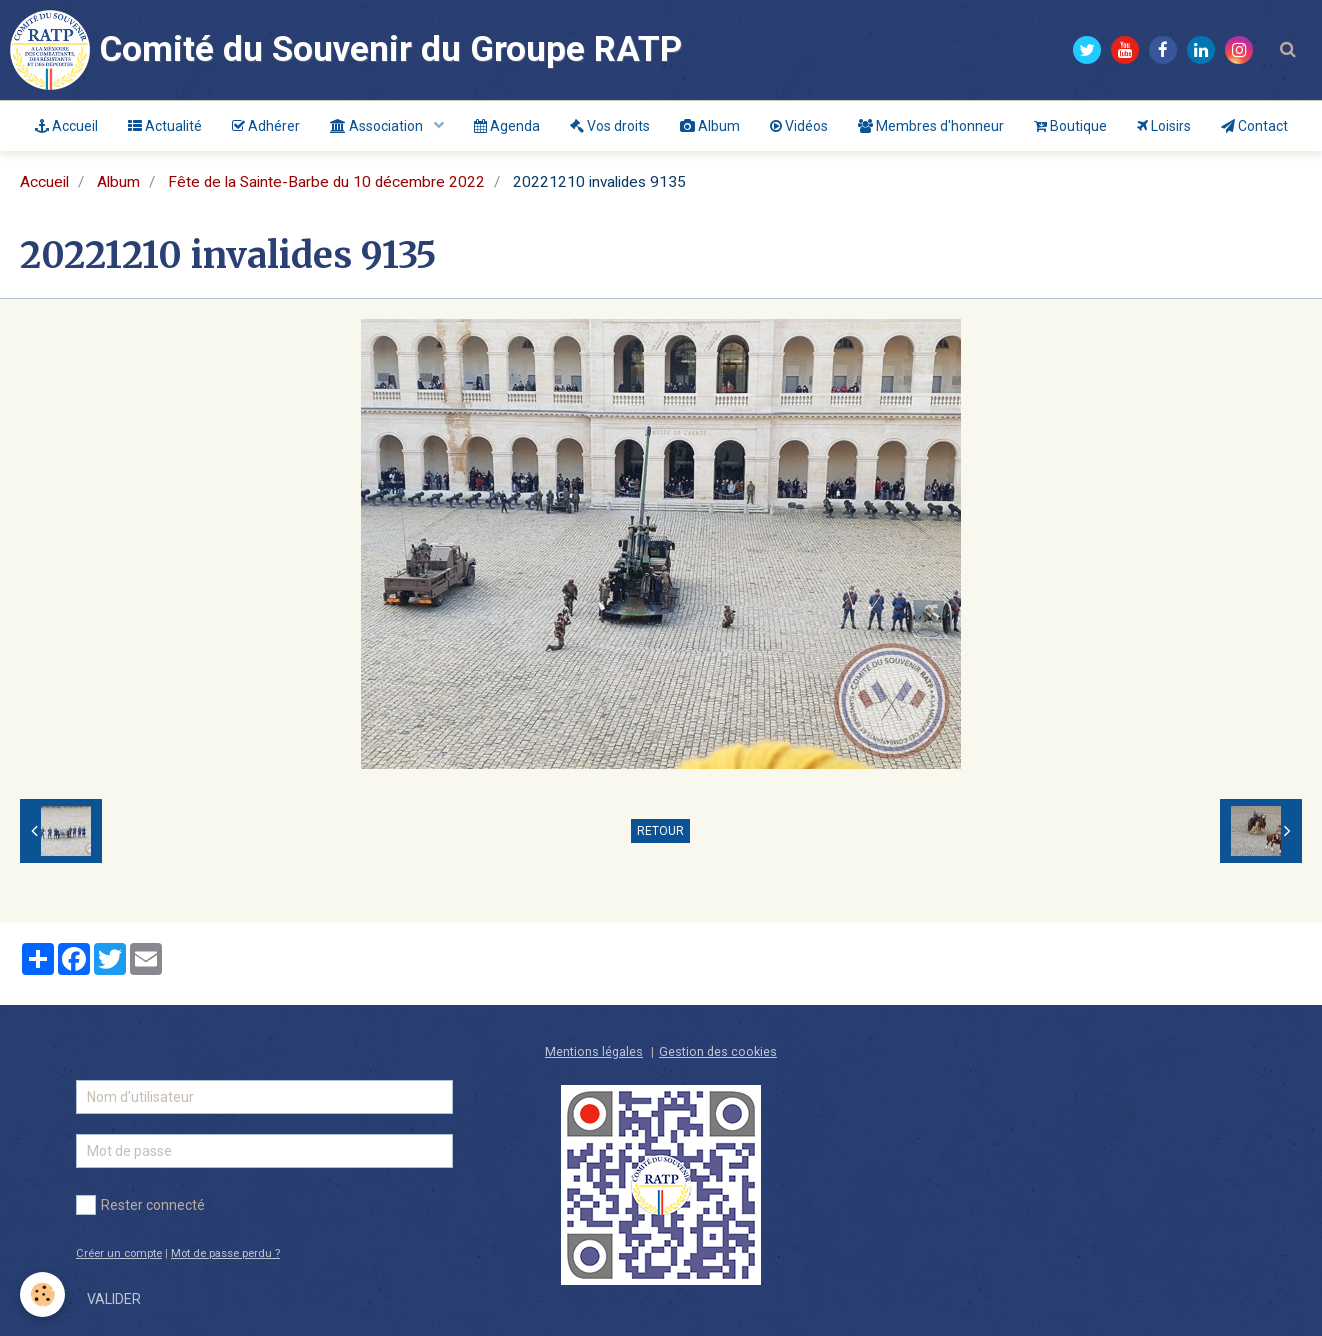  I want to click on Membres d'honneur, so click(931, 126).